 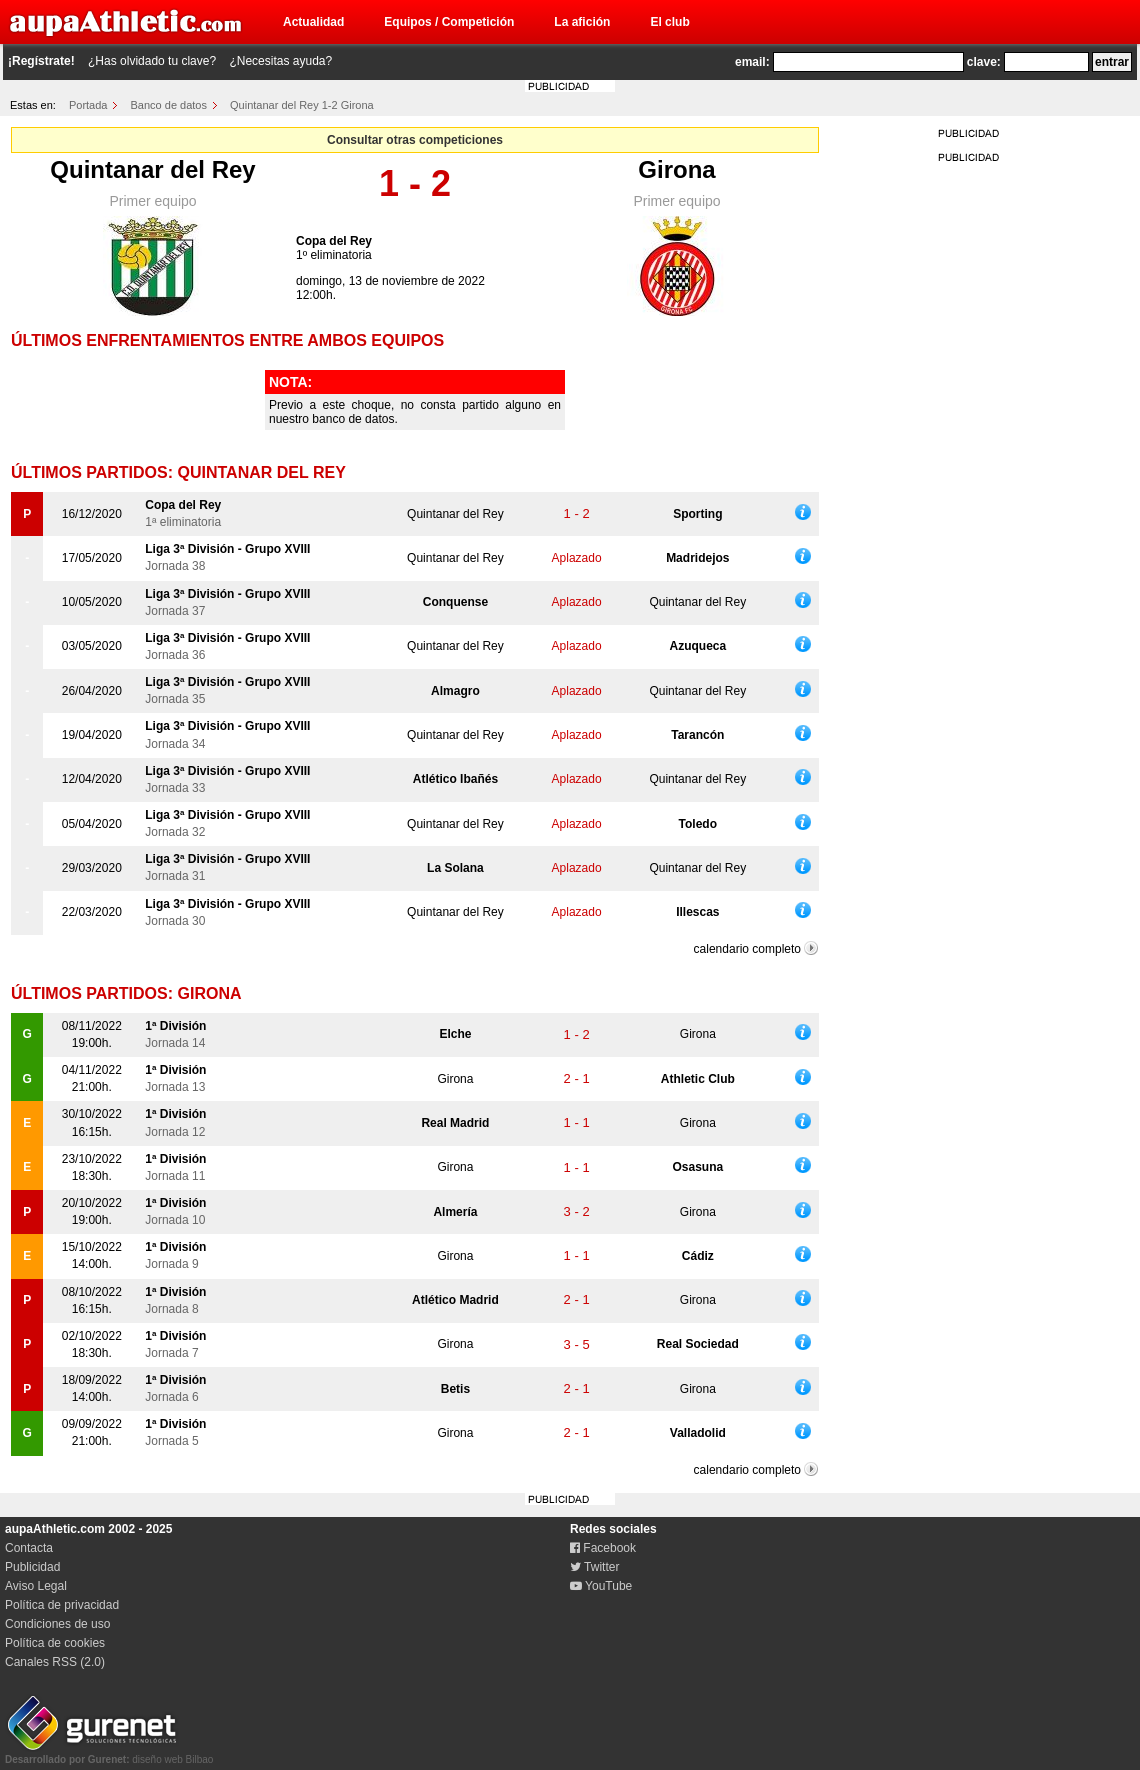 I want to click on Aviso Legal, so click(x=36, y=1586).